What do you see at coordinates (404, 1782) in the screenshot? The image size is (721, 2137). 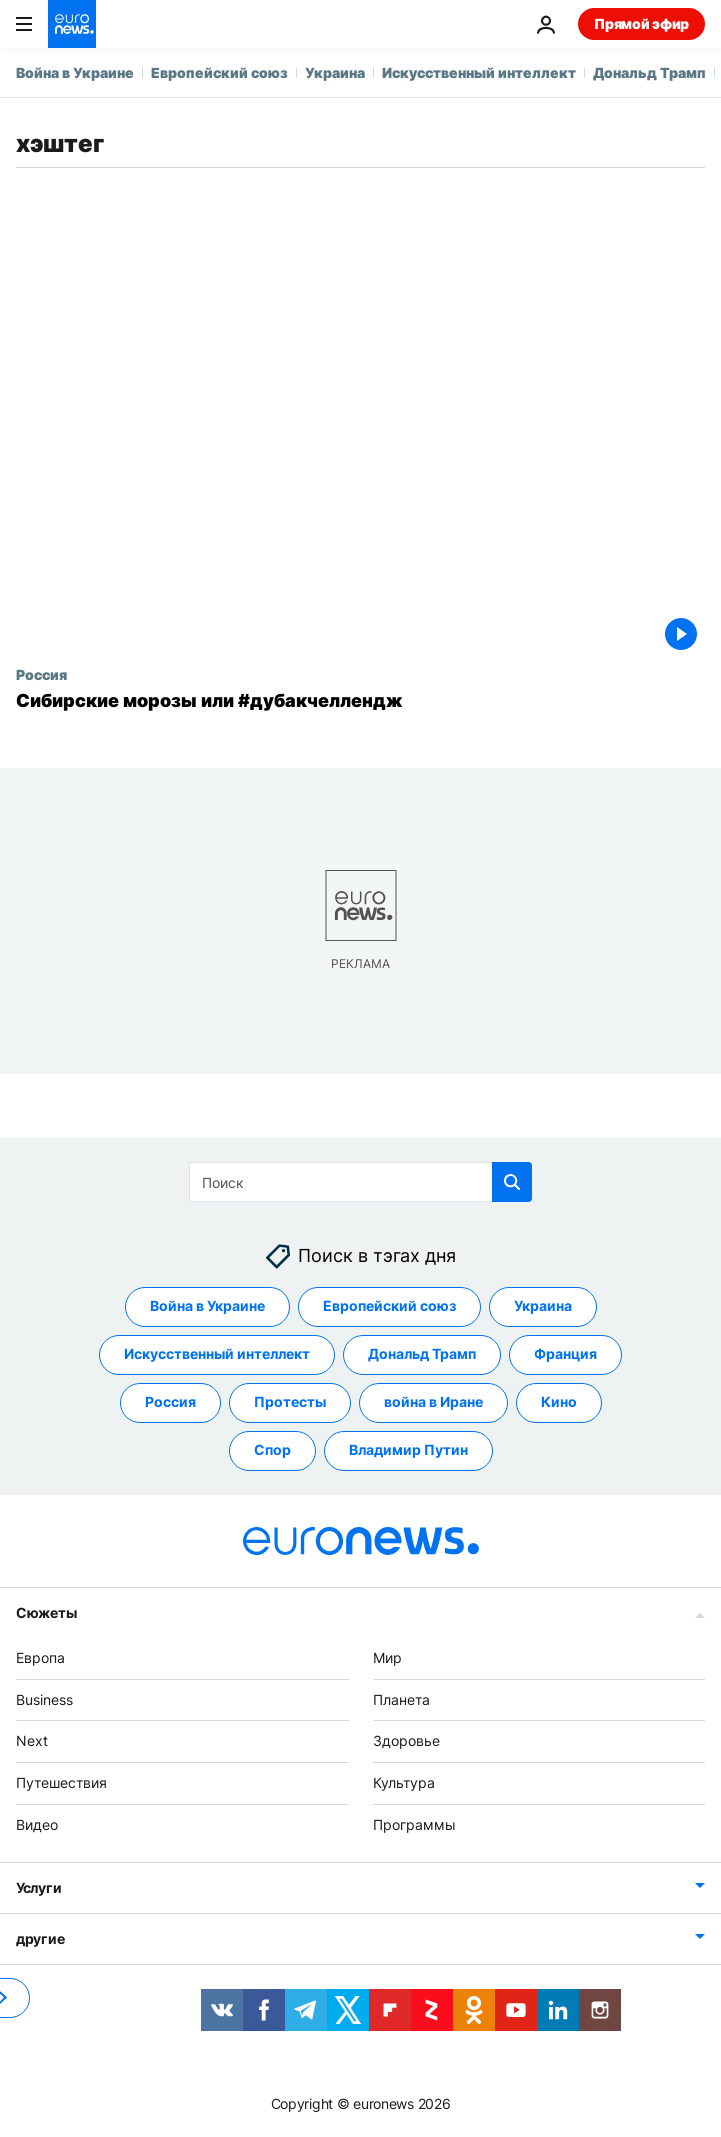 I see `Культура` at bounding box center [404, 1782].